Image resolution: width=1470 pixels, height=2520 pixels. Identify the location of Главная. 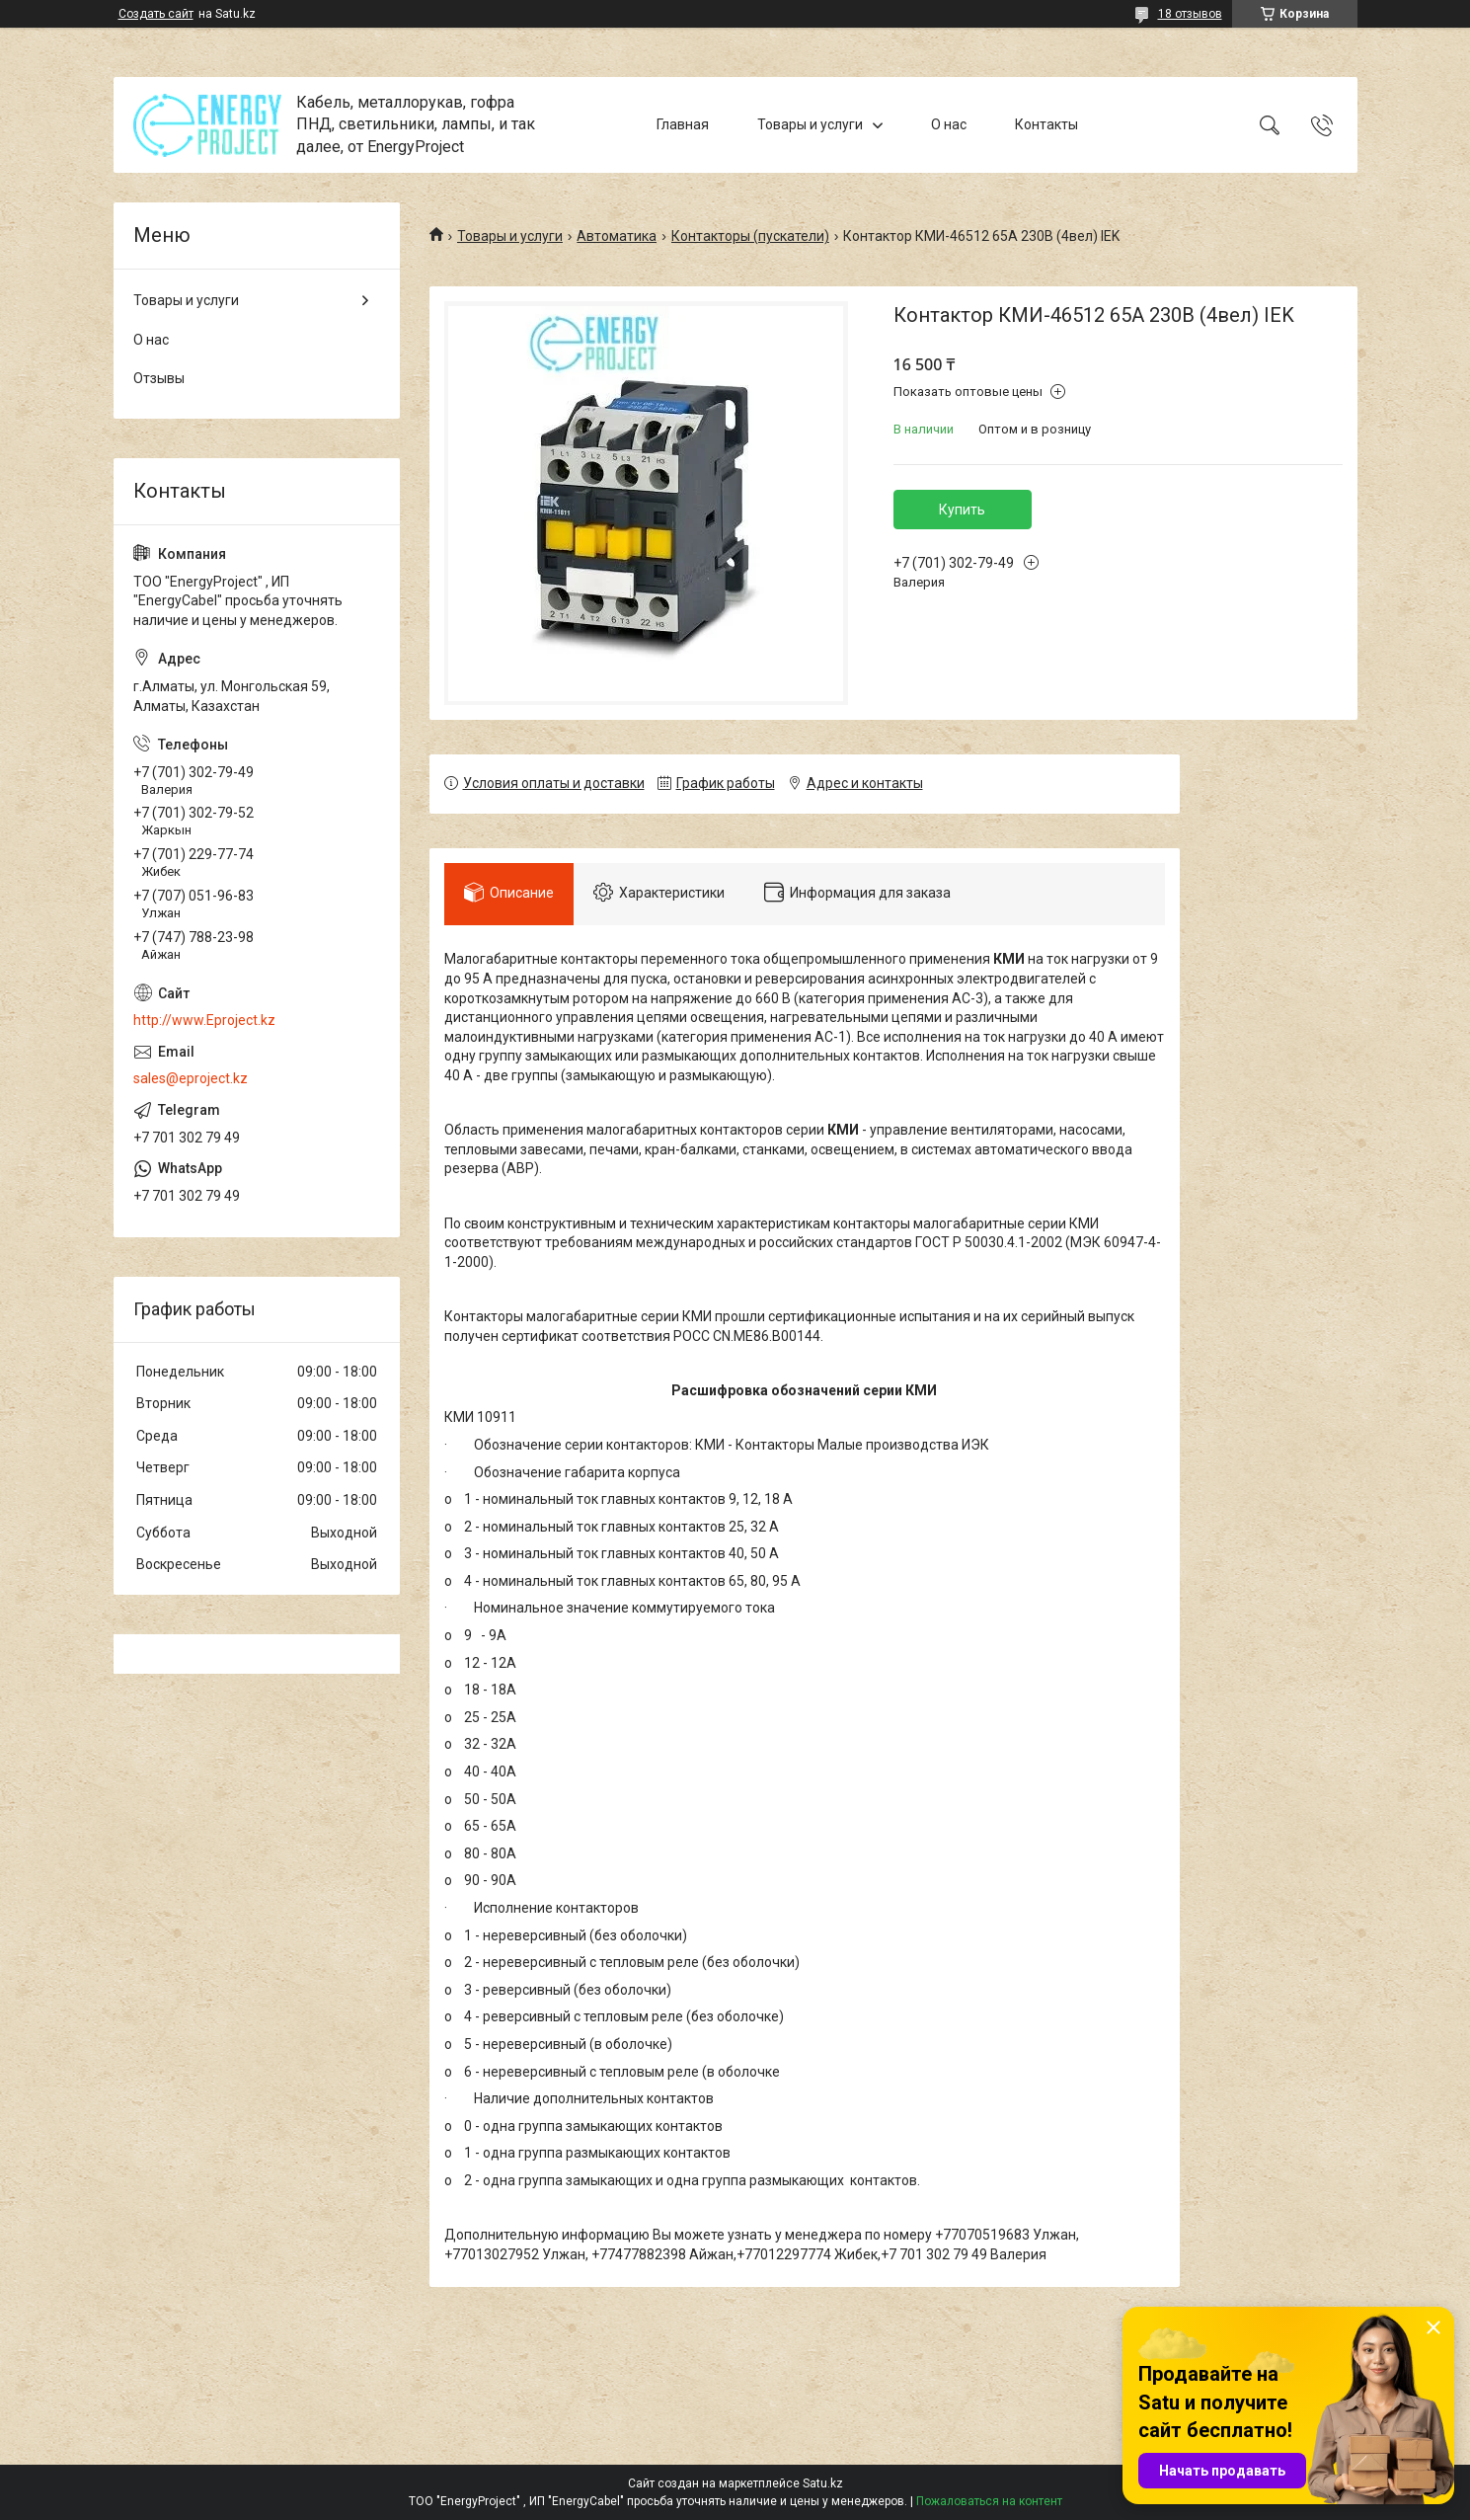
(683, 124).